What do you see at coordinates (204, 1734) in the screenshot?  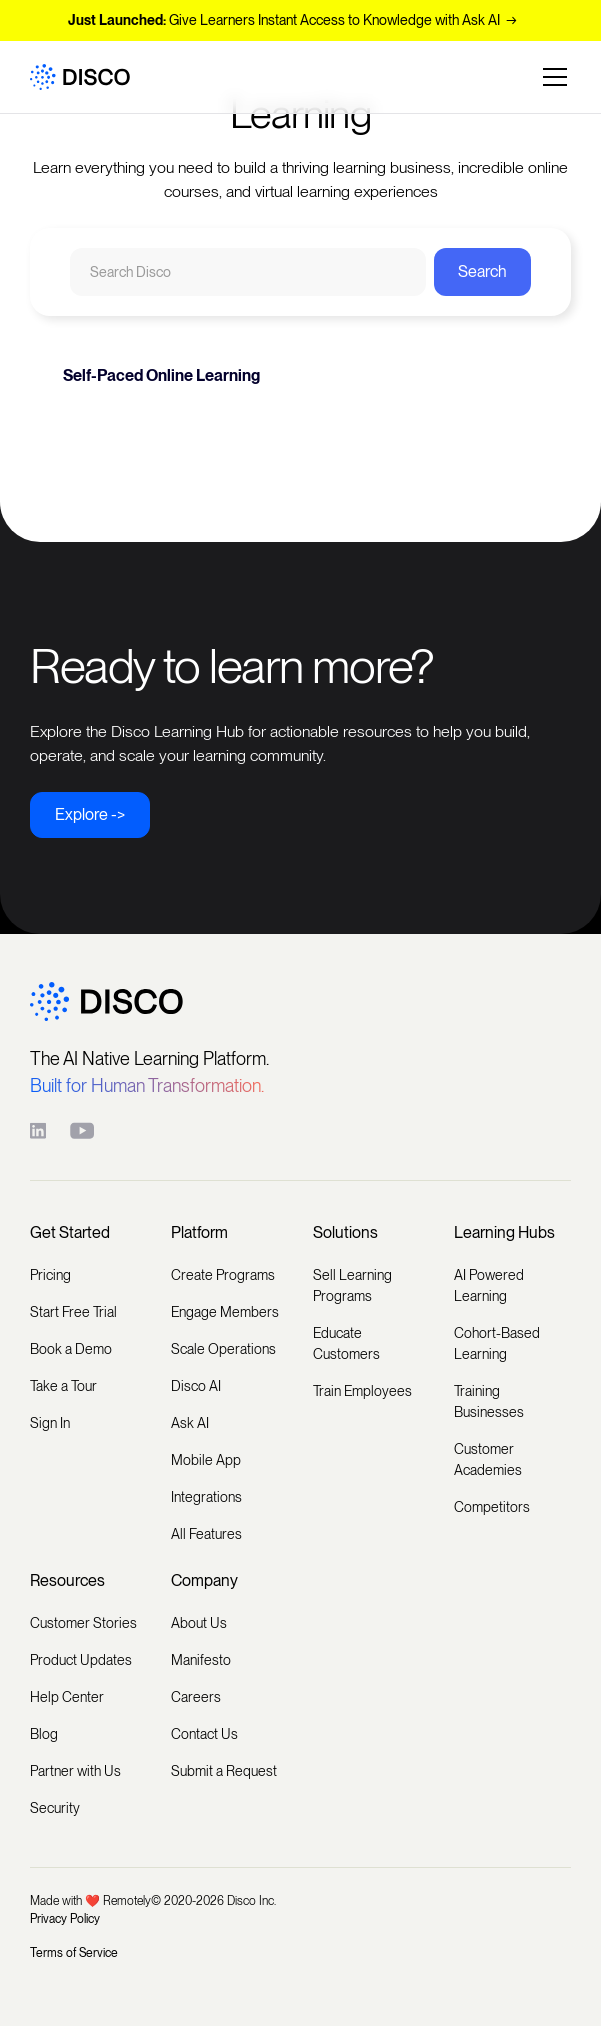 I see `Contact Us` at bounding box center [204, 1734].